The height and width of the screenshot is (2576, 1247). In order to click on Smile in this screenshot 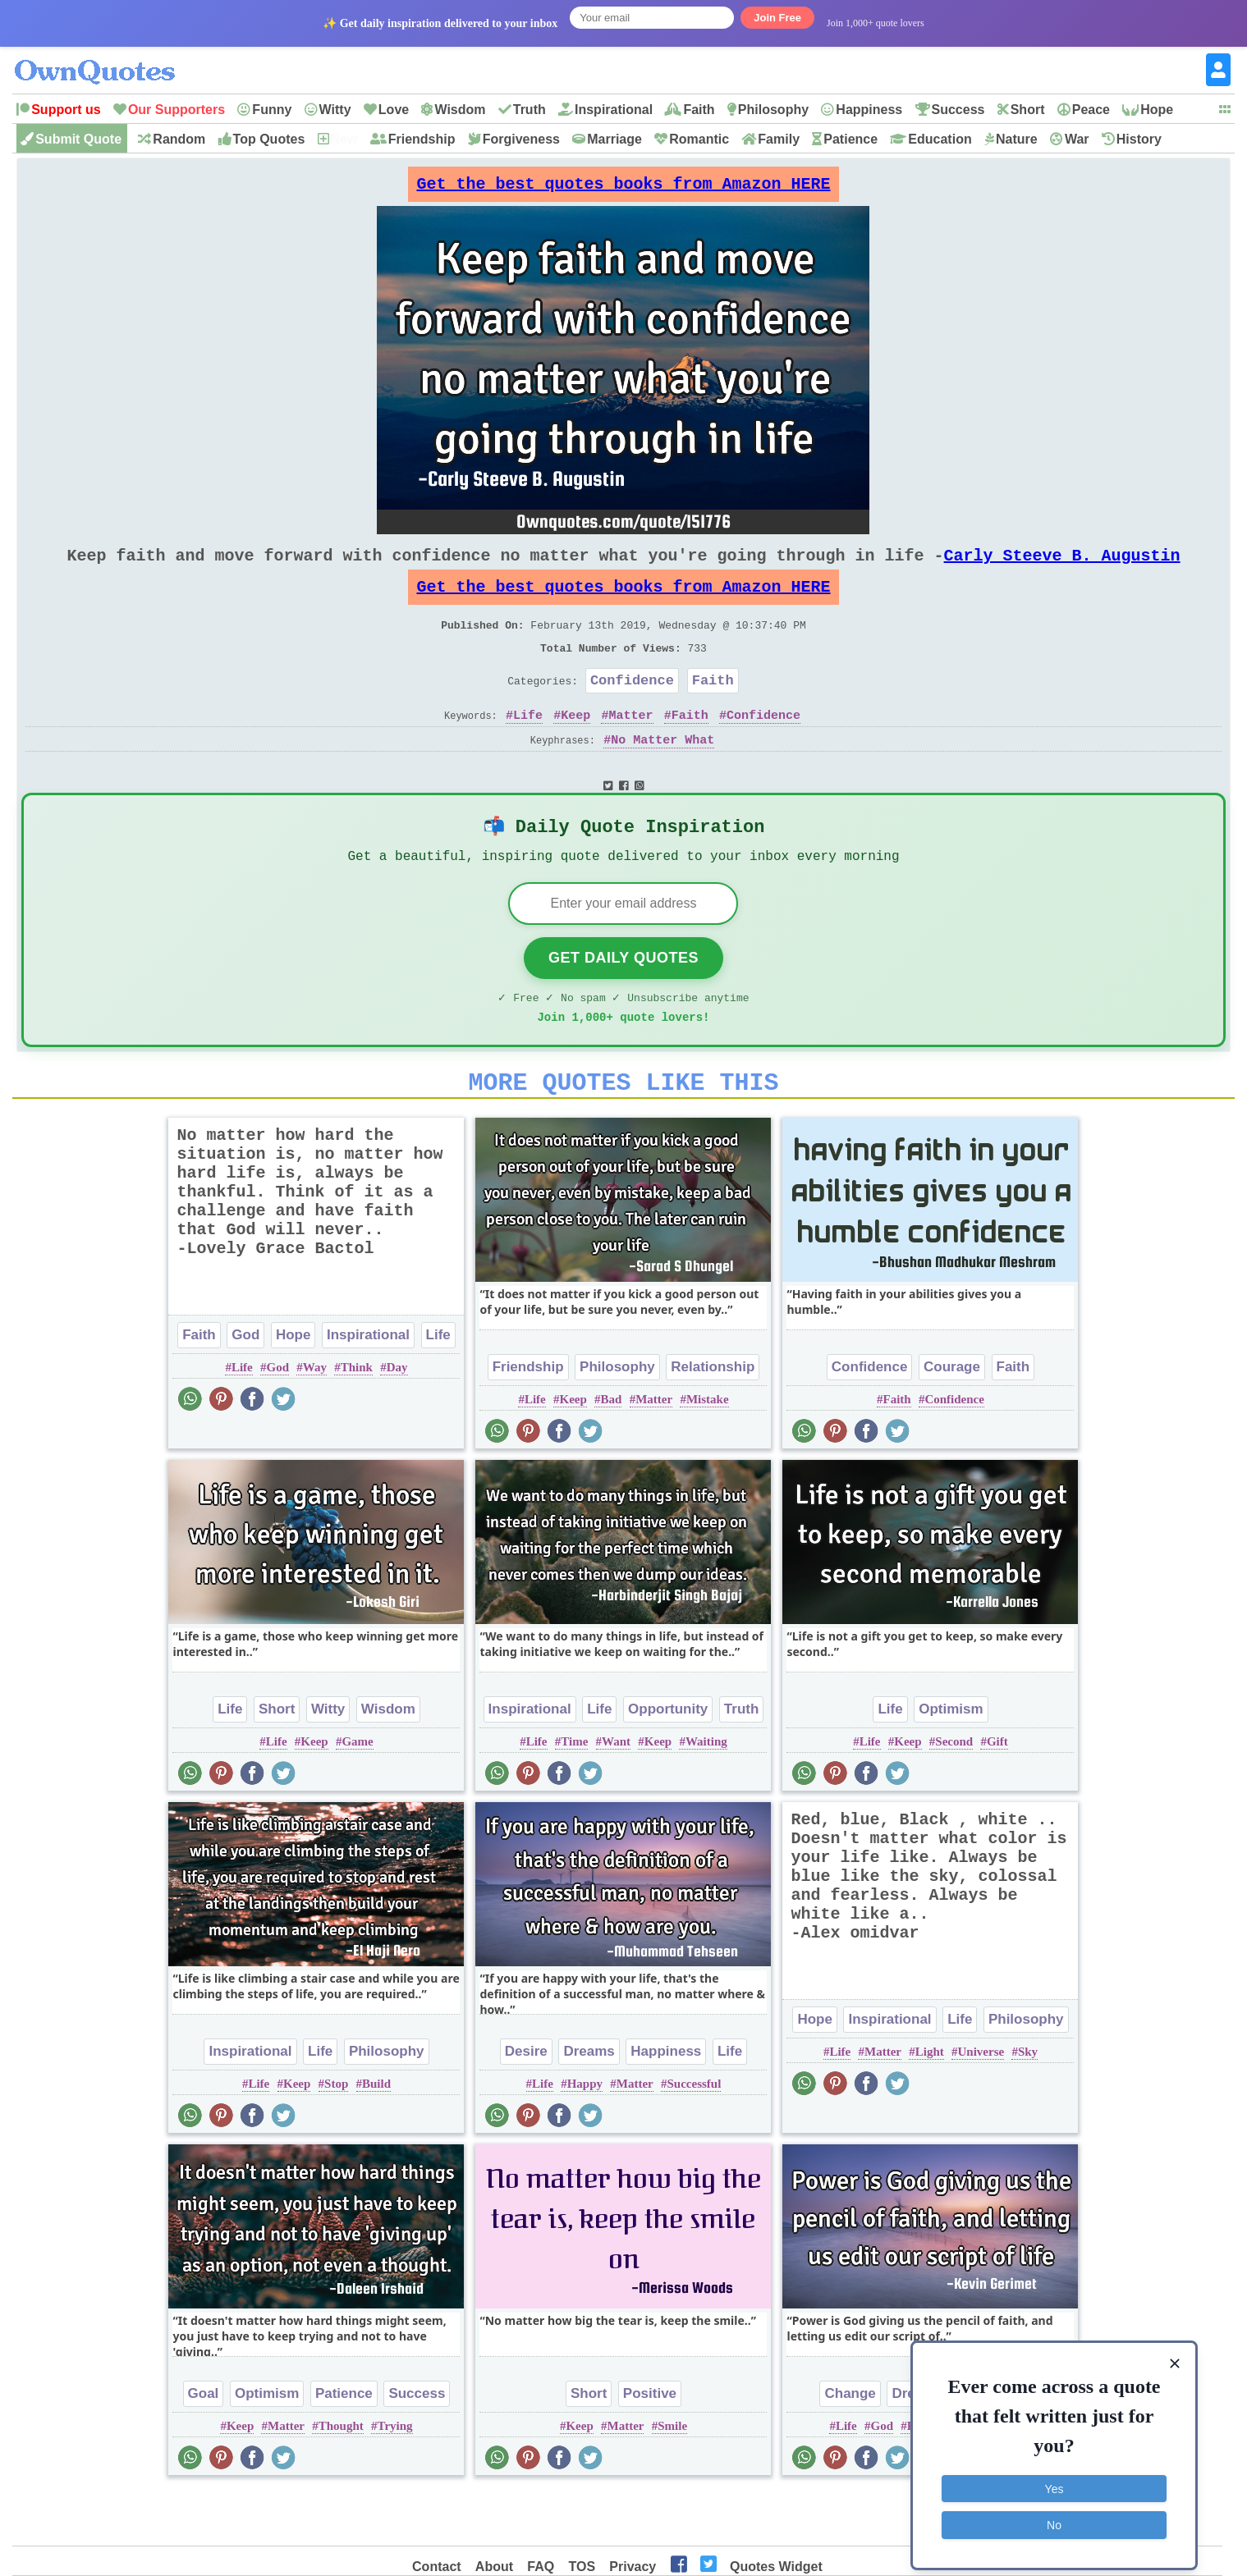, I will do `click(672, 2477)`.